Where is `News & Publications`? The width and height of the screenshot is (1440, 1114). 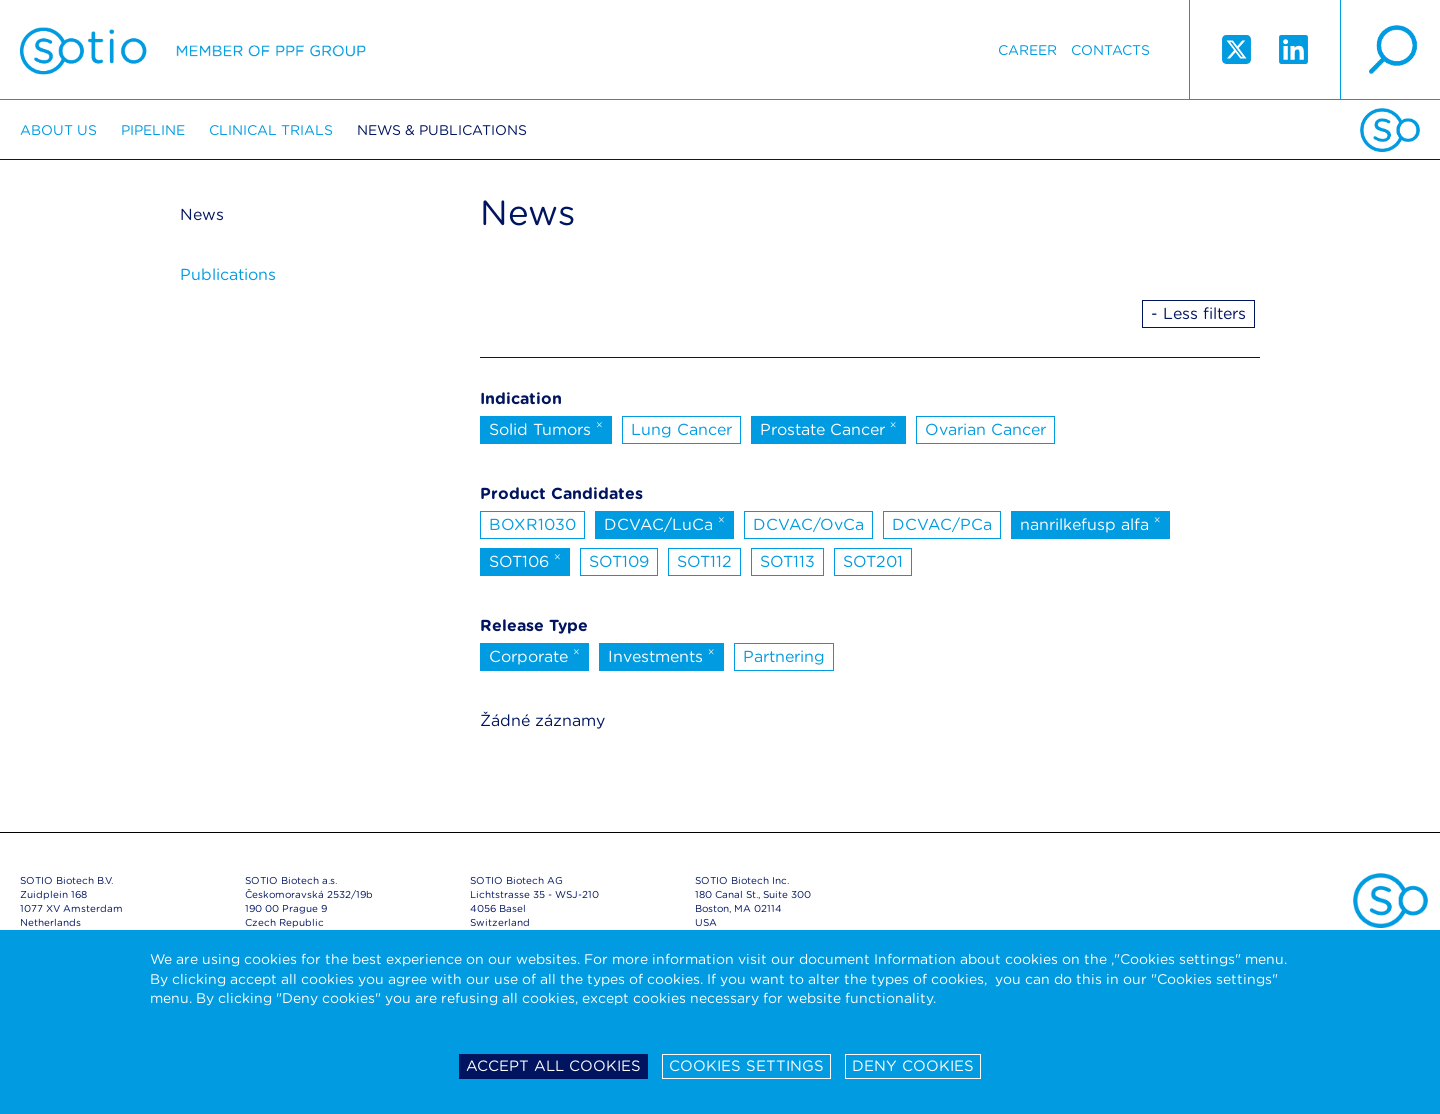 News & Publications is located at coordinates (442, 130).